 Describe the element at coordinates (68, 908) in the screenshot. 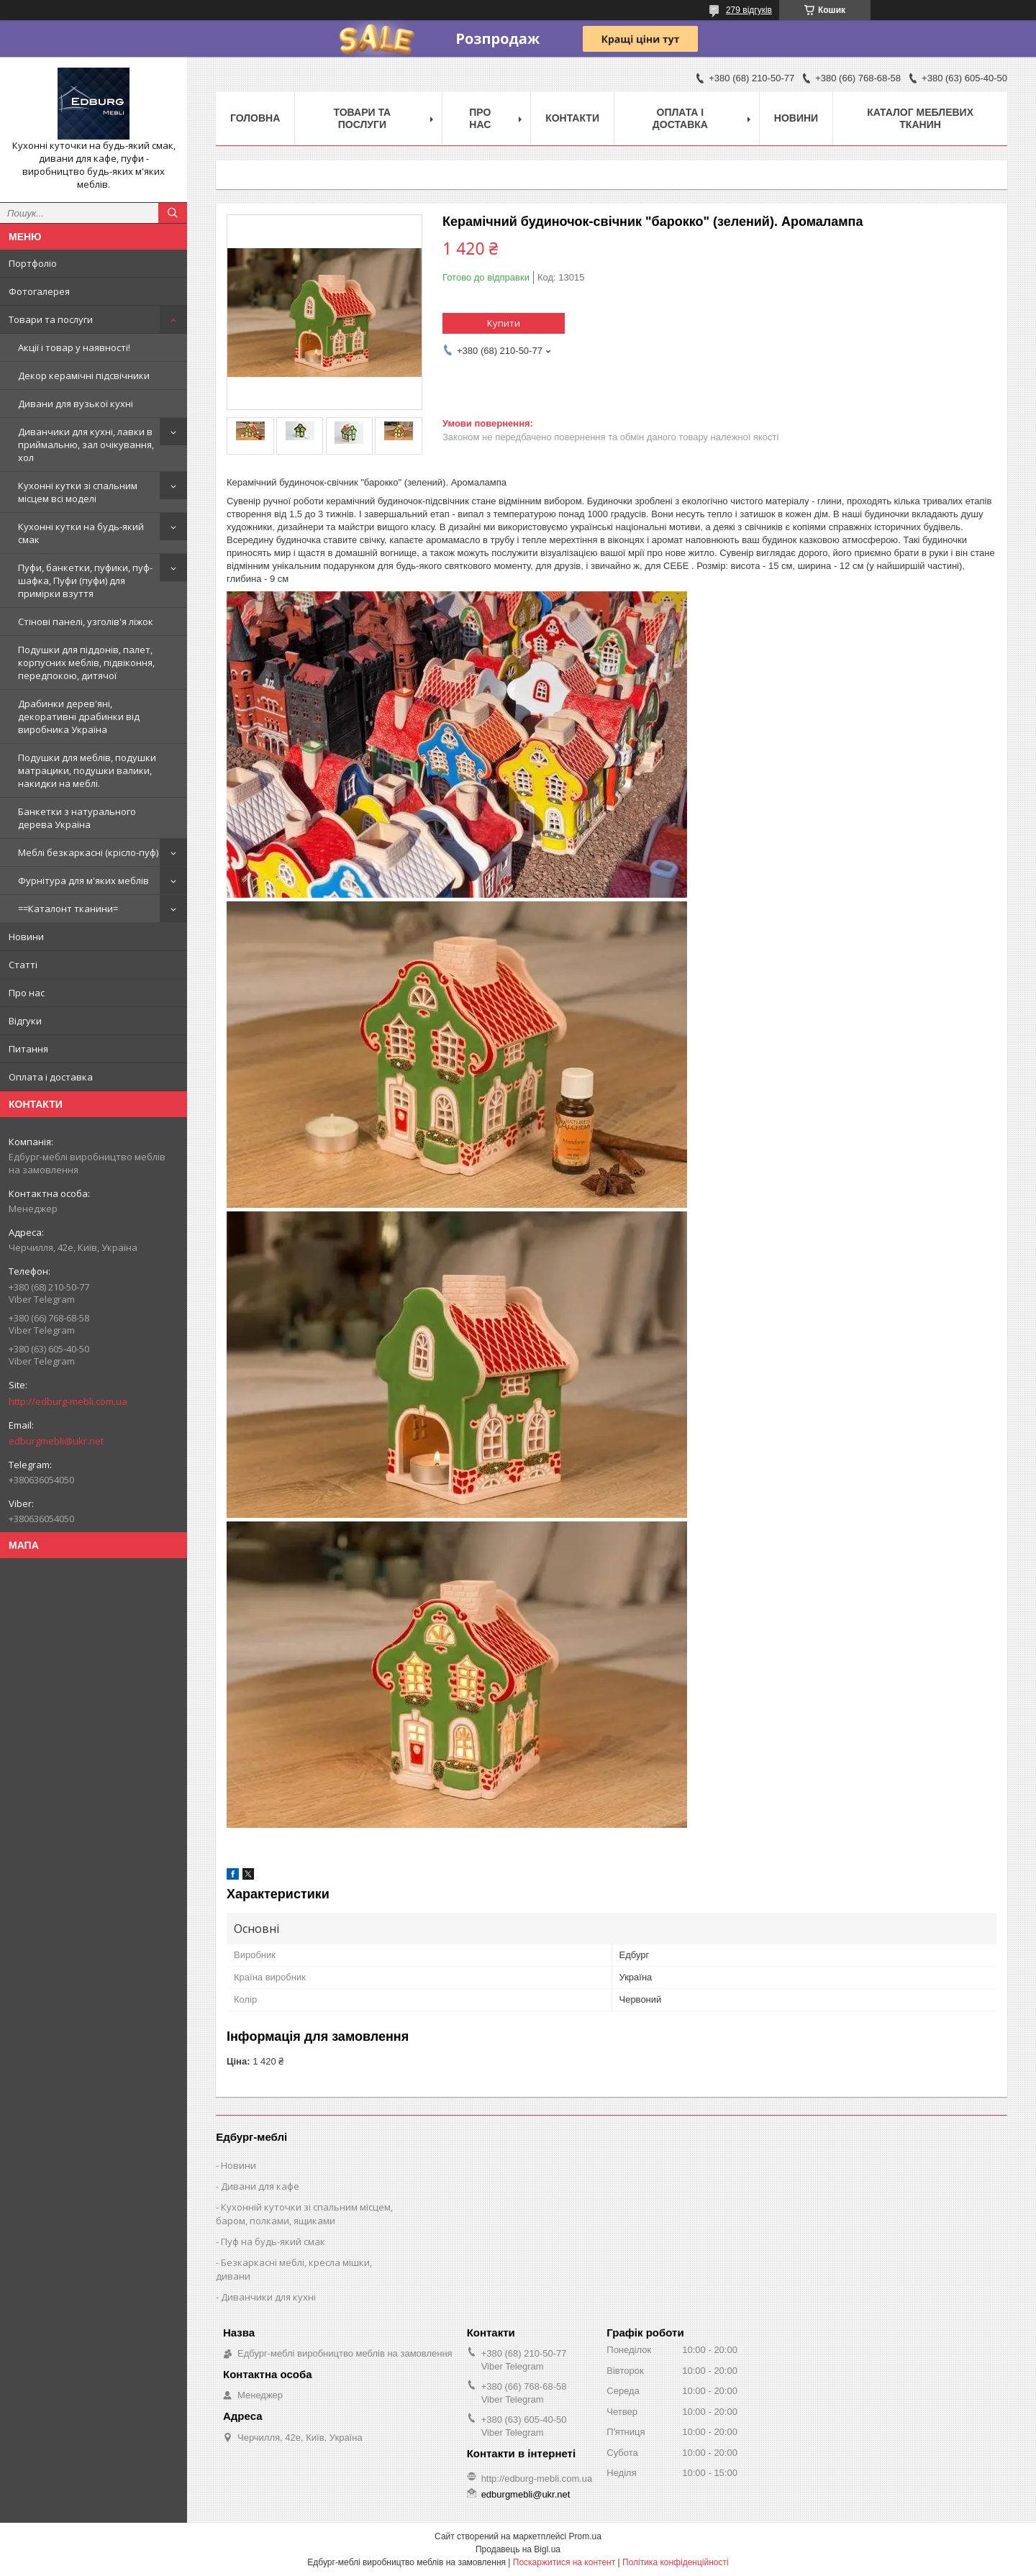

I see `==Каталонт тканини=` at that location.